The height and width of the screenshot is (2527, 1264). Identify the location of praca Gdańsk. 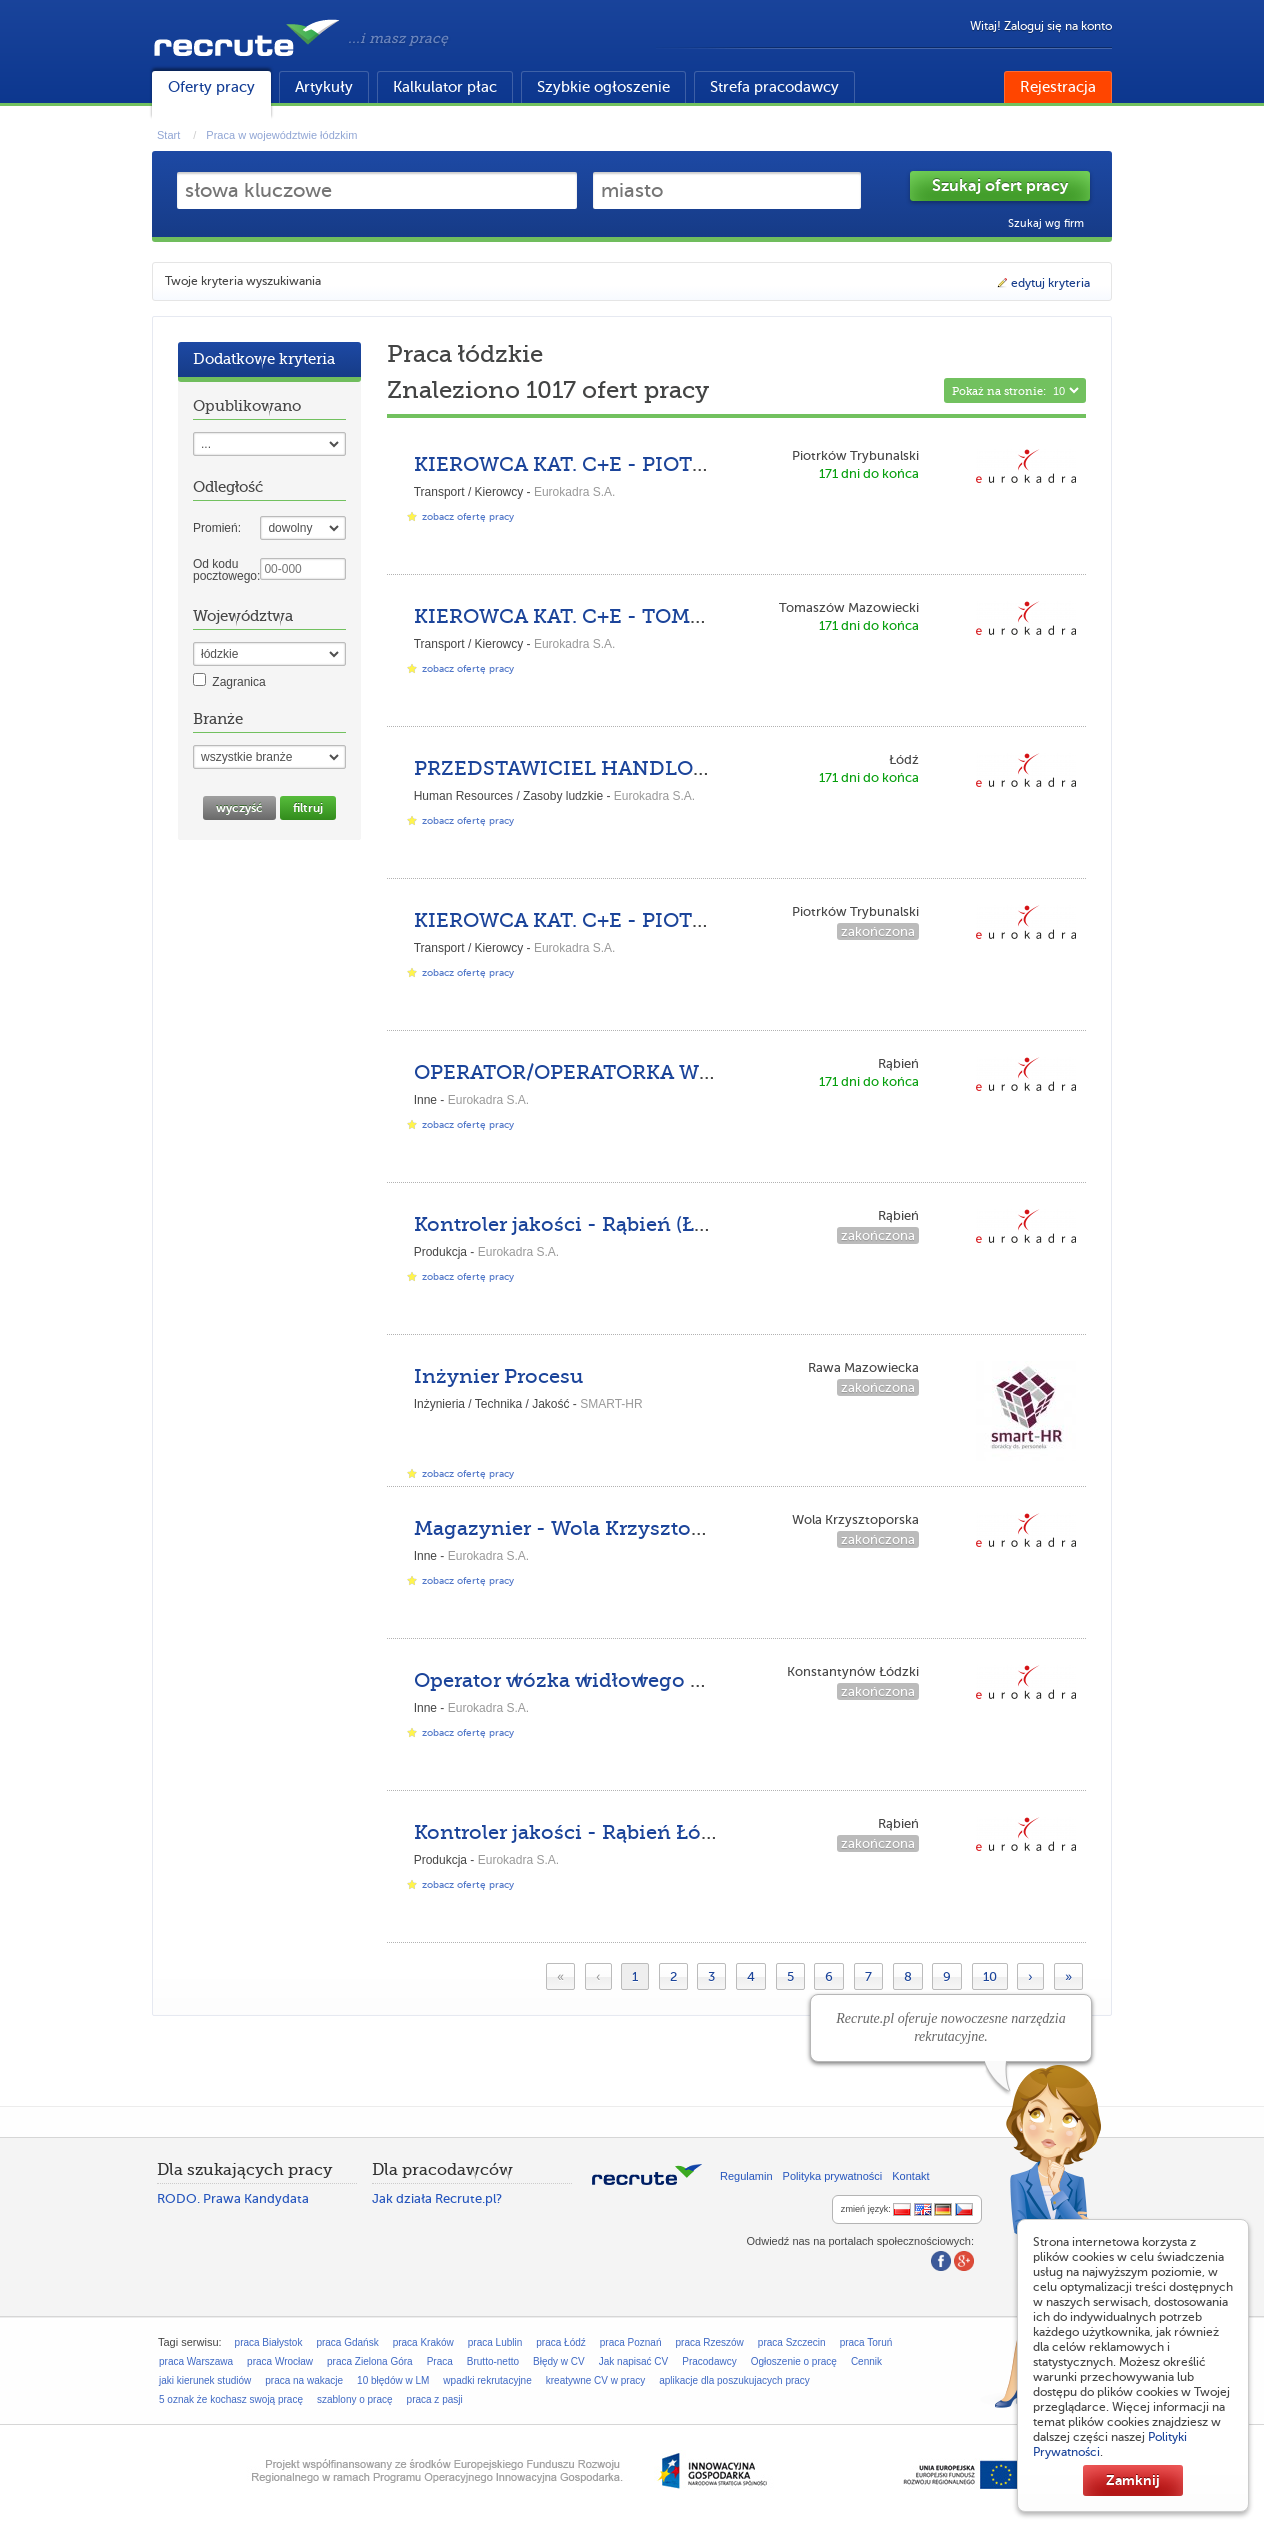
(347, 2342).